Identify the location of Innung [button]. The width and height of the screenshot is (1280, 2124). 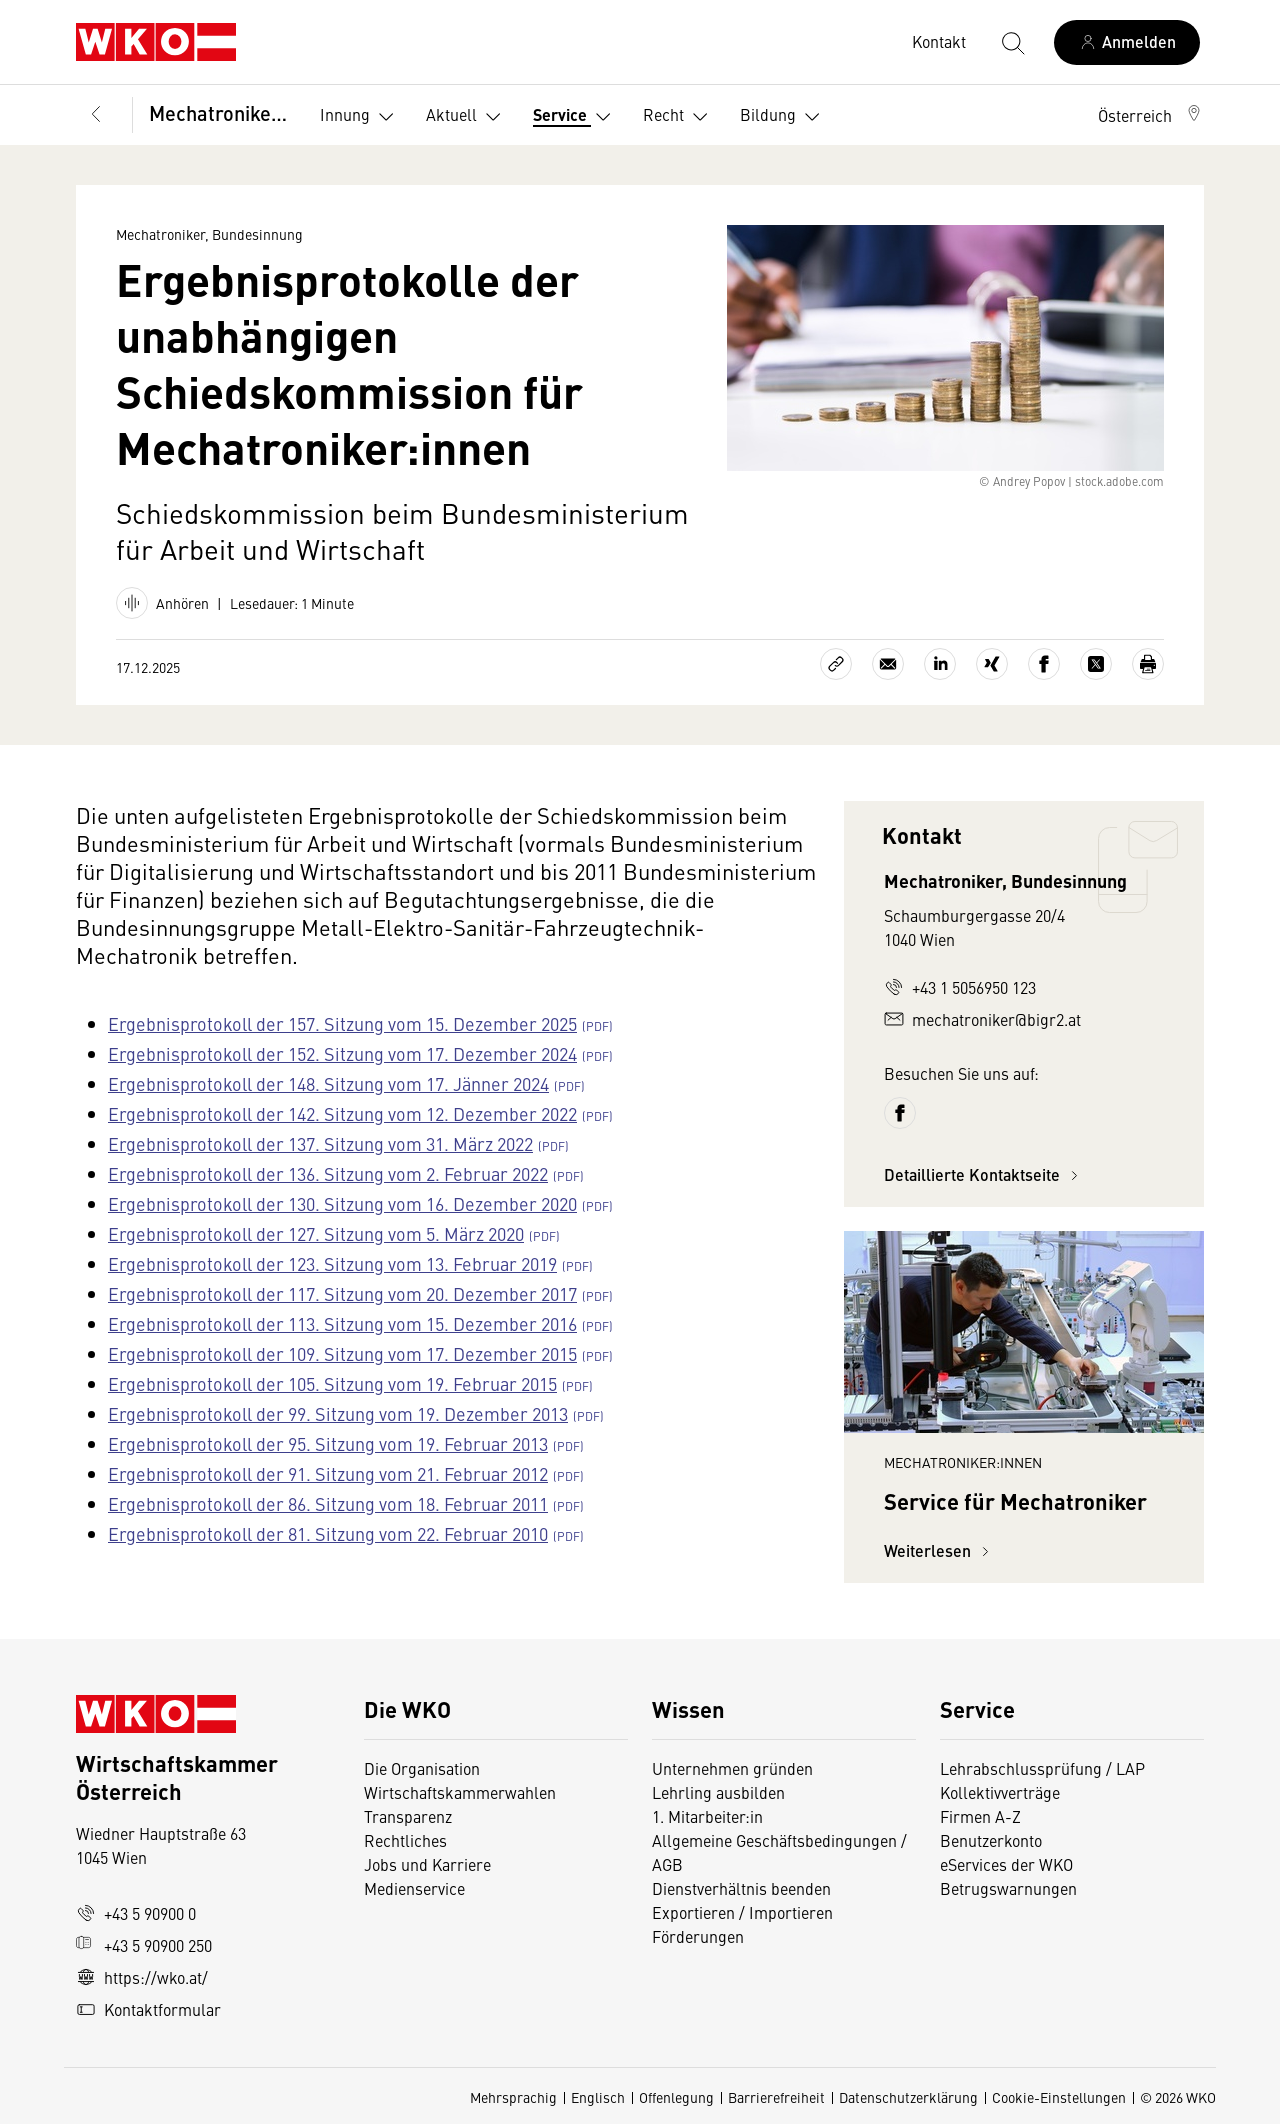
(361, 117).